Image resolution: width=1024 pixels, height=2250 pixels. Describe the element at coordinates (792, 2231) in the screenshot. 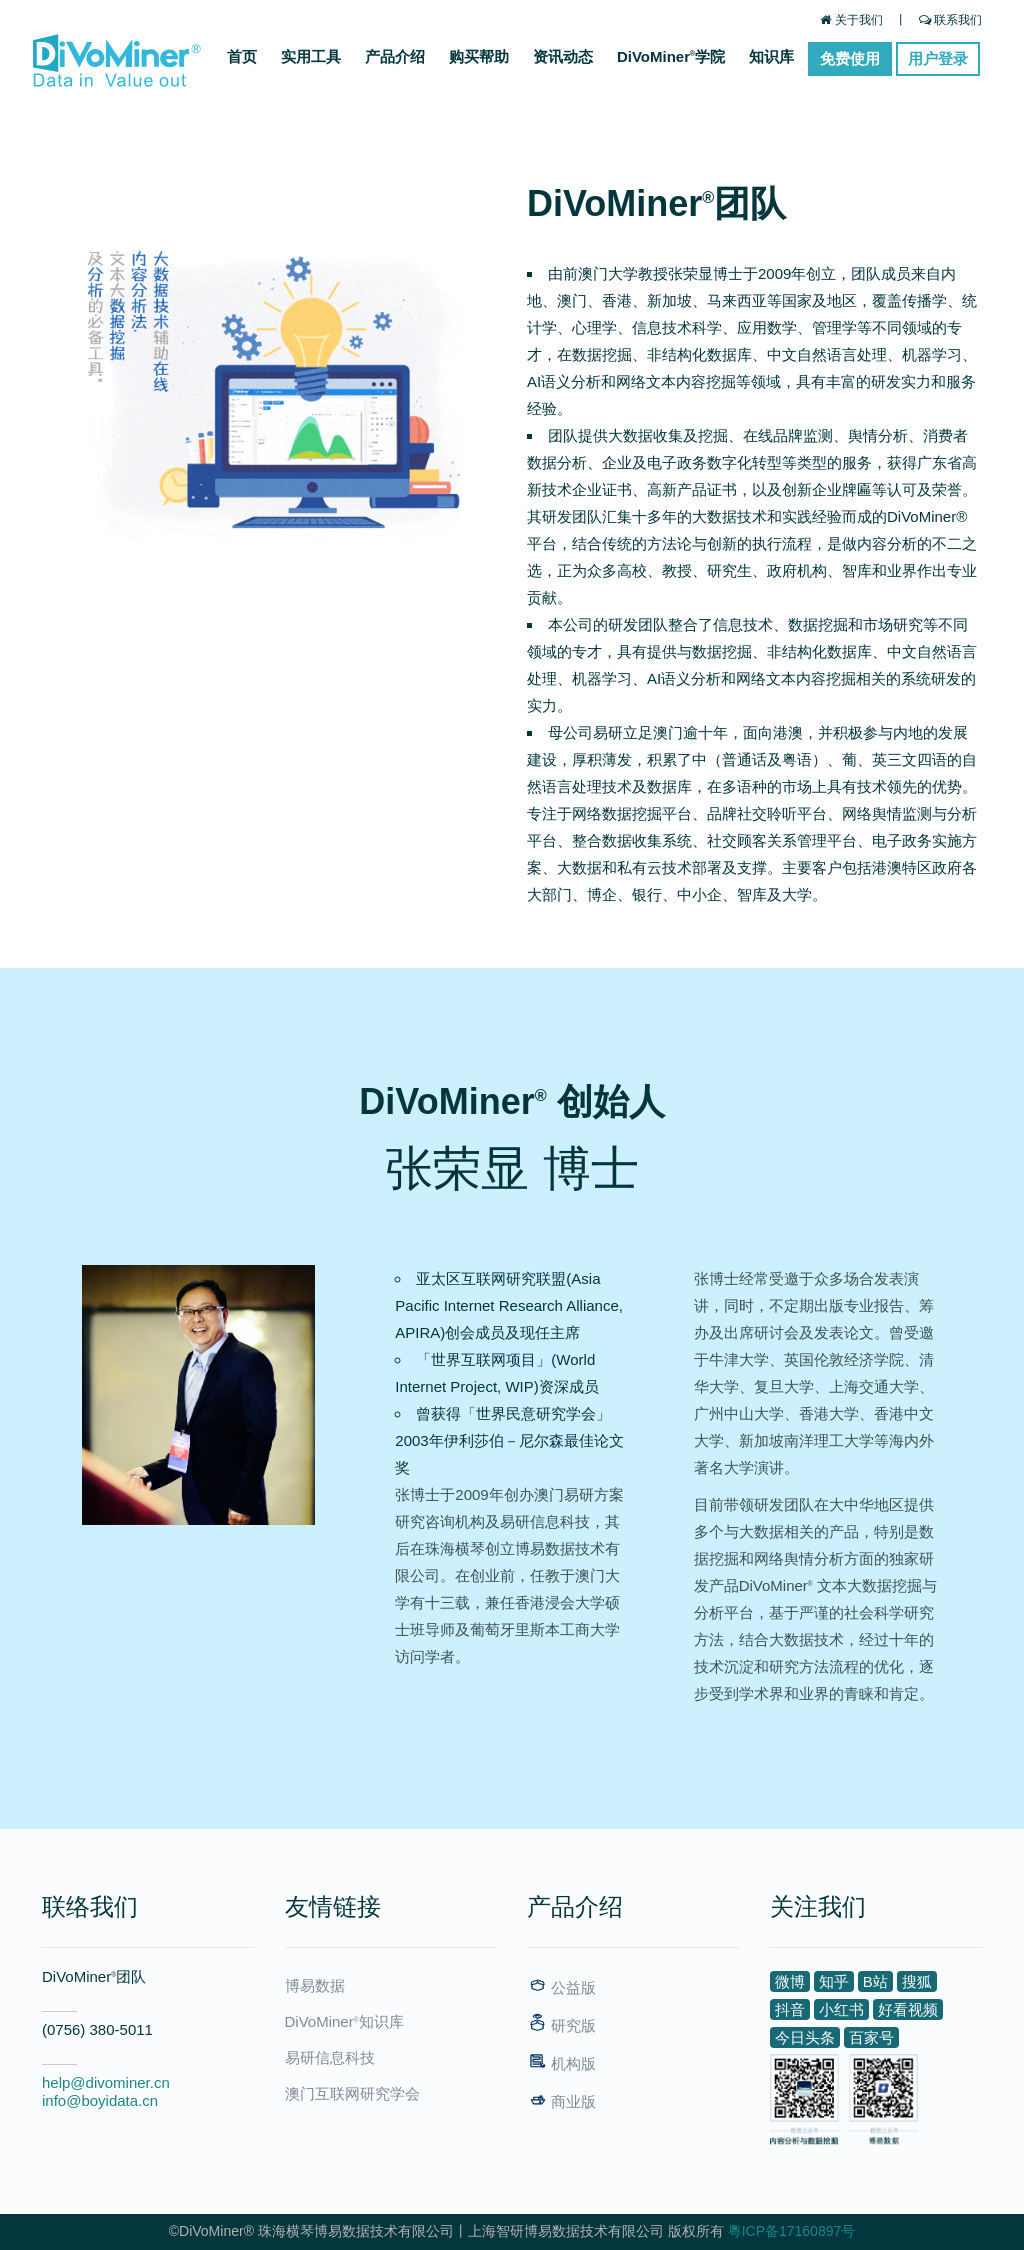

I see `粵ICP备17160897号` at that location.